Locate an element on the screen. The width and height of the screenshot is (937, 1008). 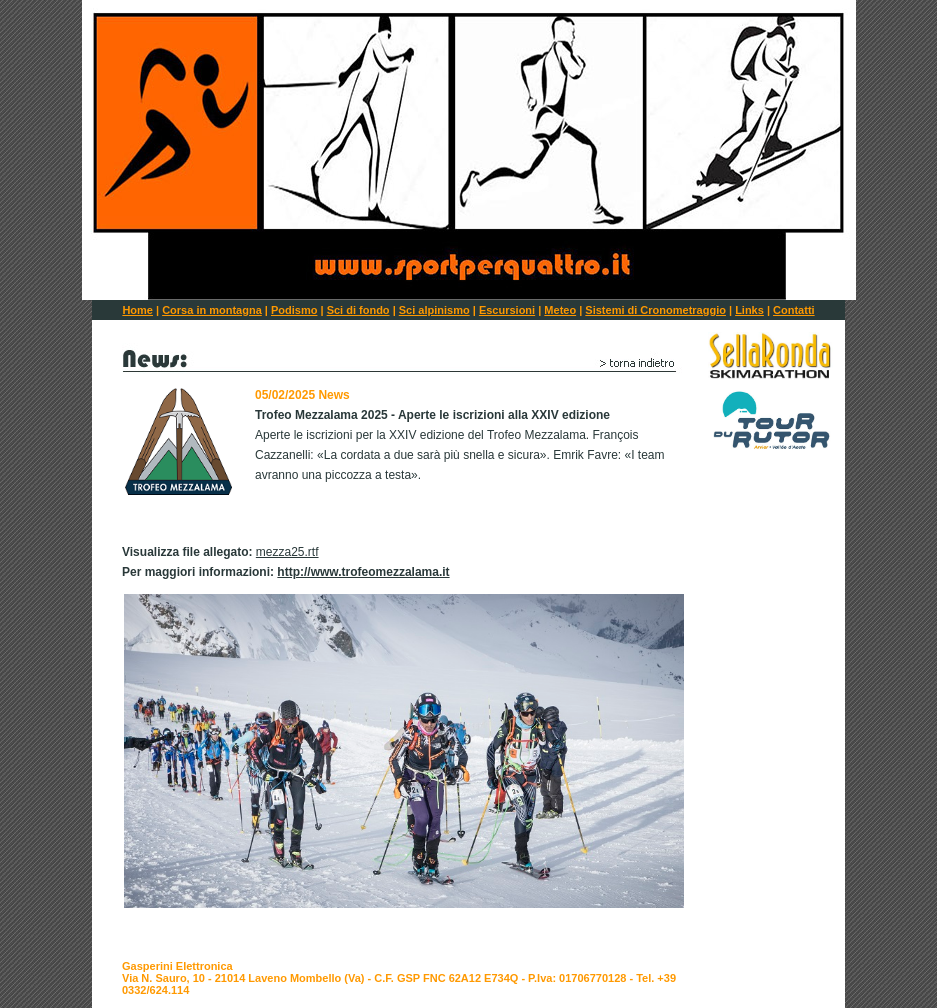
Sistemi di Cronometraggio is located at coordinates (655, 310).